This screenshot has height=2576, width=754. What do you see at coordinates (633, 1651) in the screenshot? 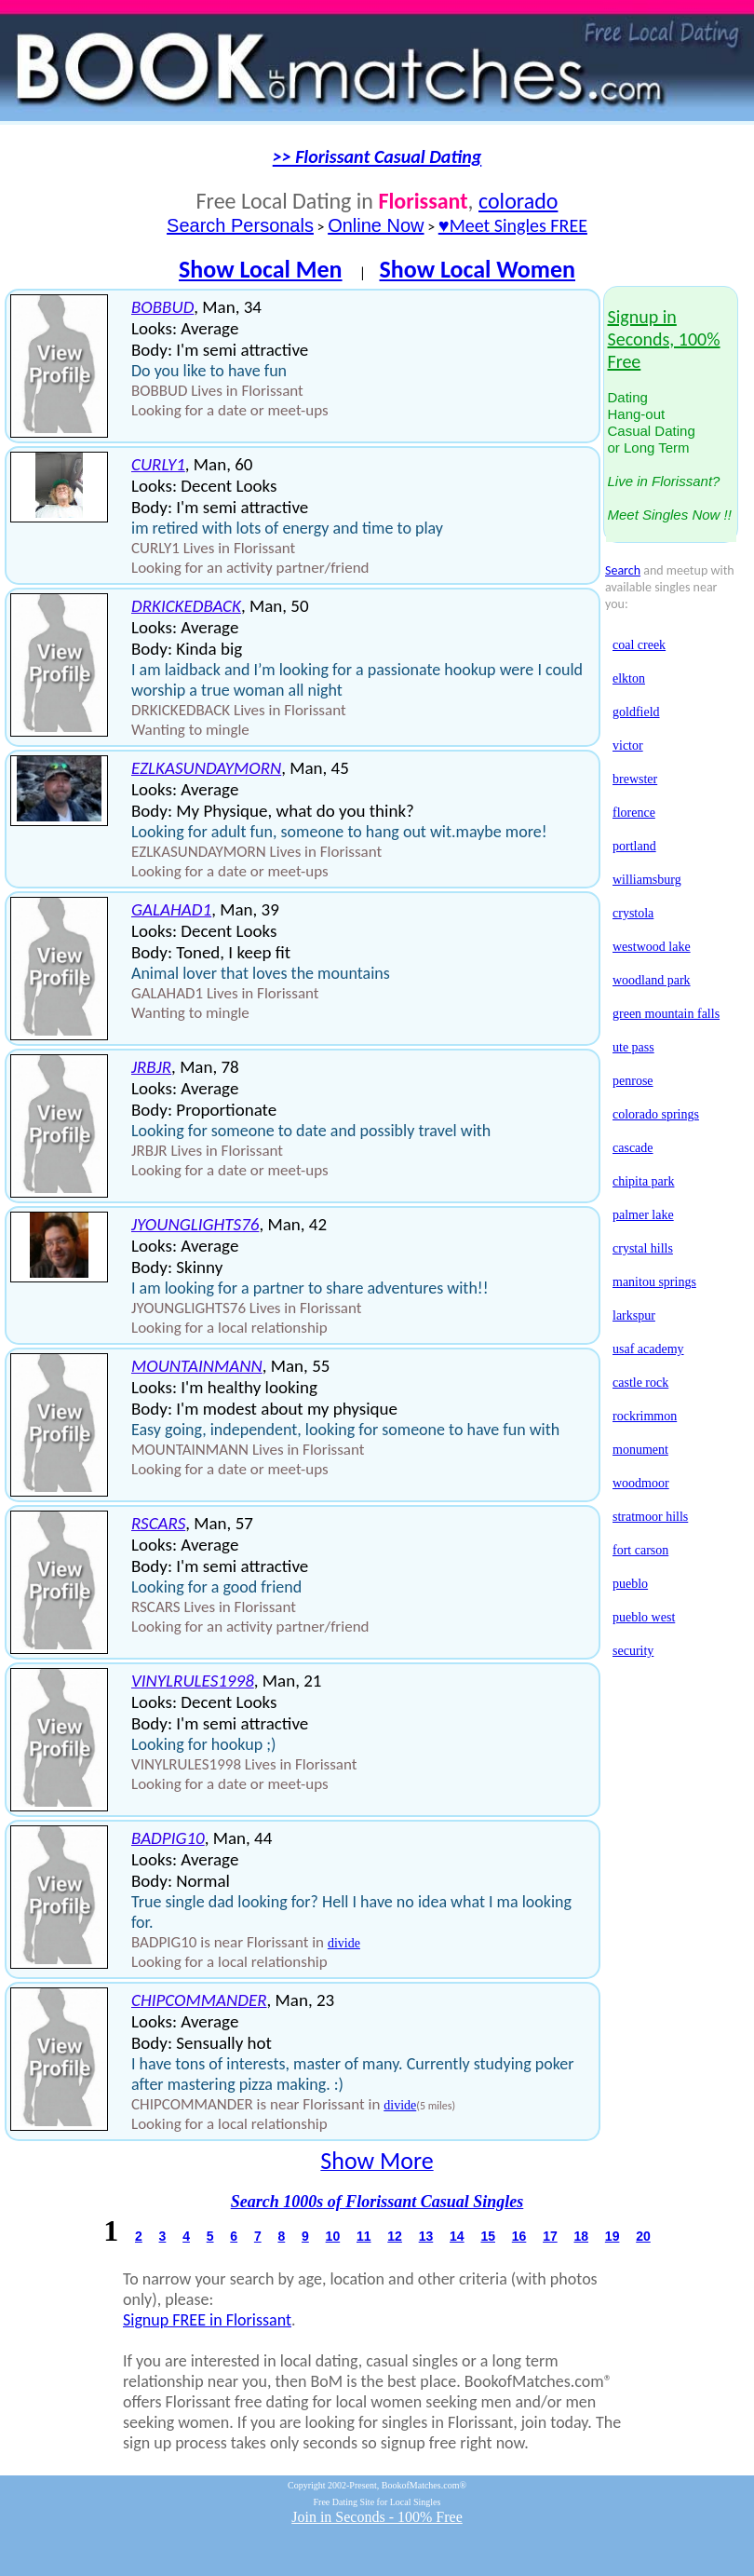
I see `security` at bounding box center [633, 1651].